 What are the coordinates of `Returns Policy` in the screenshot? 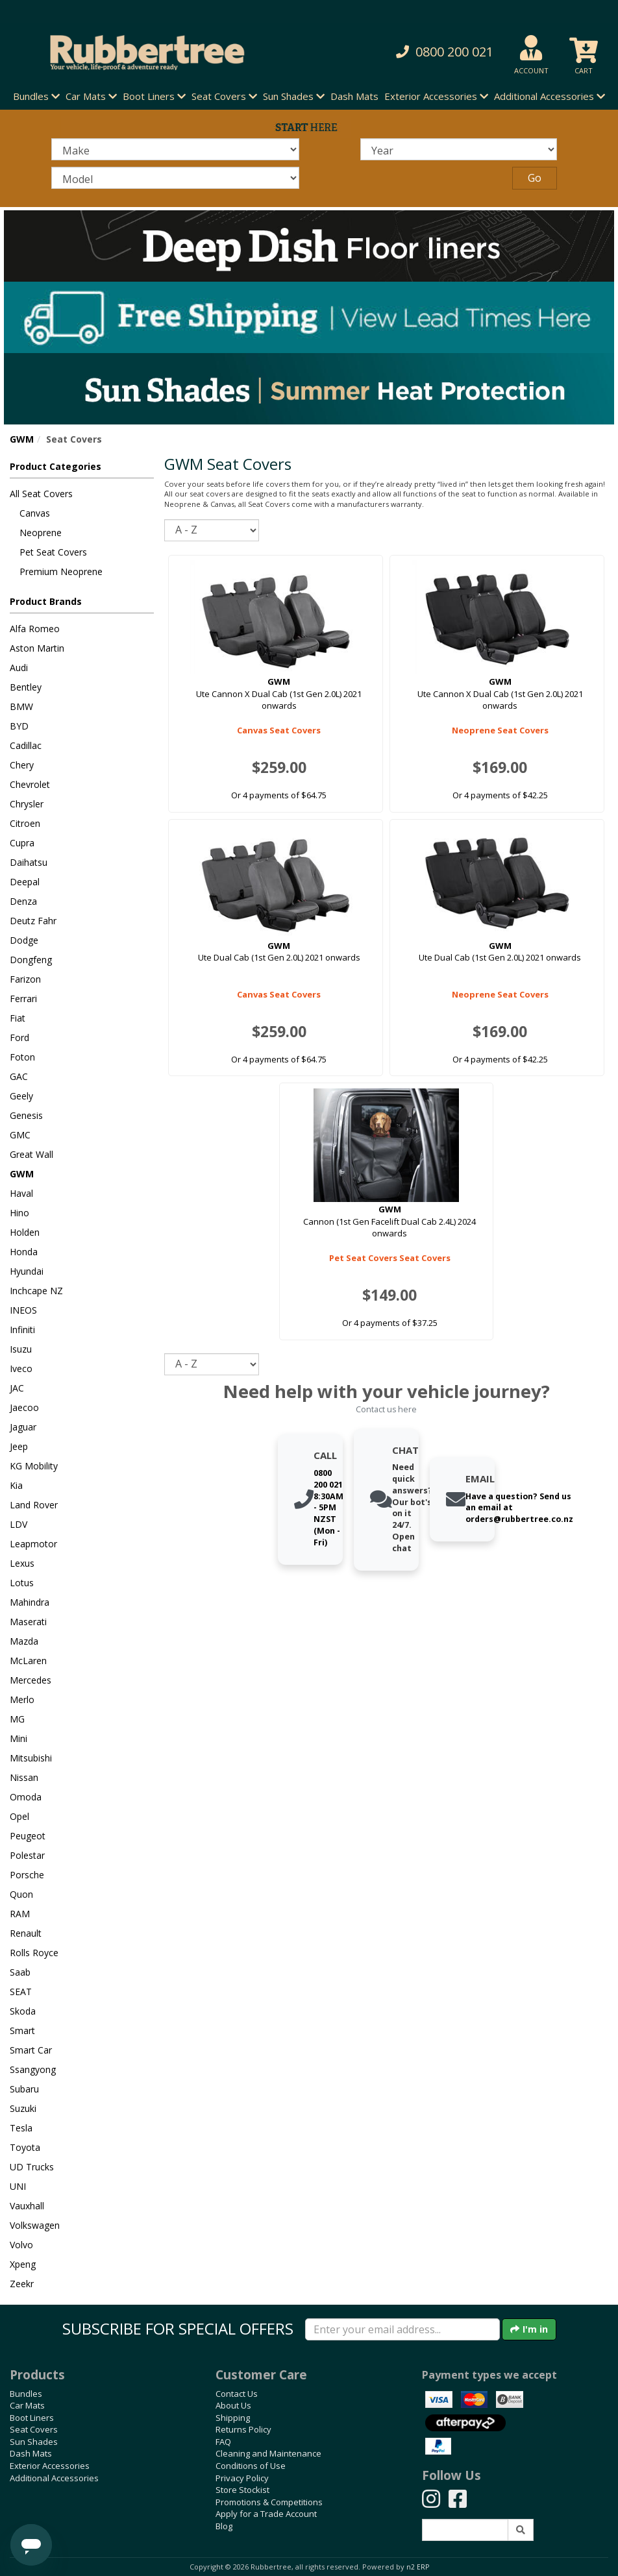 It's located at (243, 2429).